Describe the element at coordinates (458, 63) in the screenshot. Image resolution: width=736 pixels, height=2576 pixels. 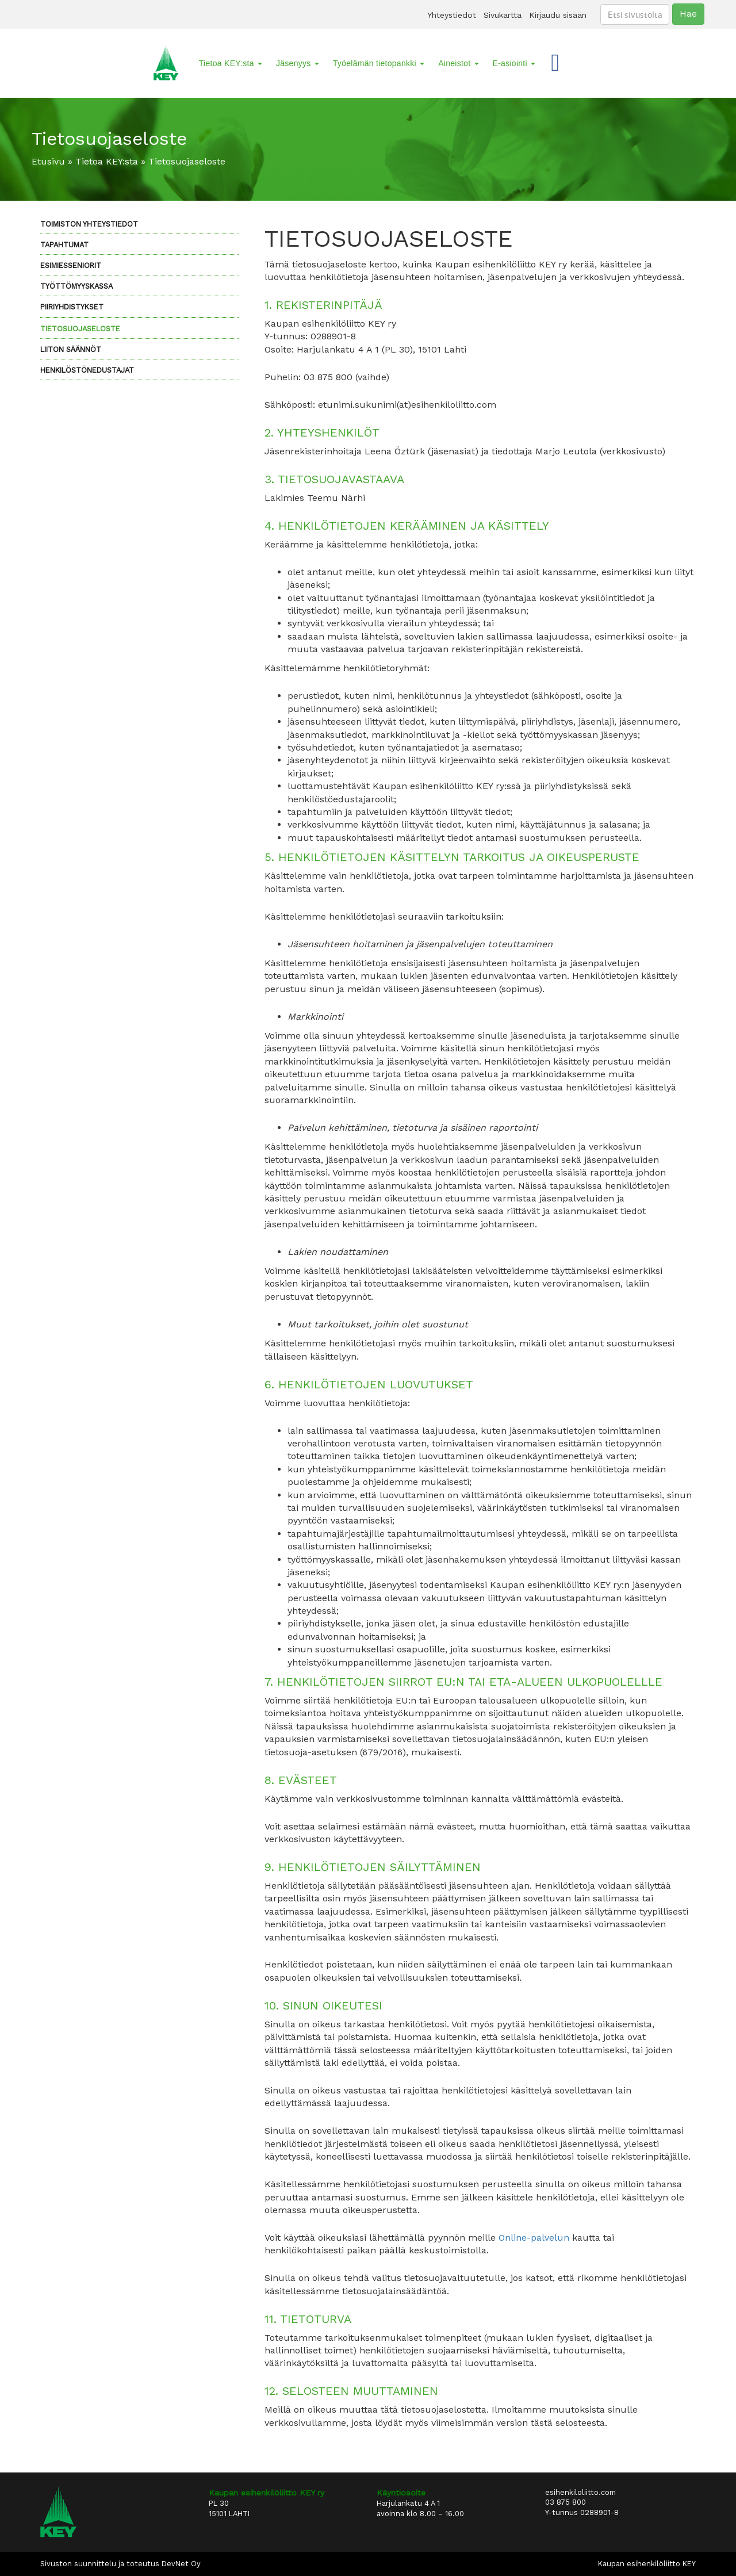
I see `Aineistot [button]` at that location.